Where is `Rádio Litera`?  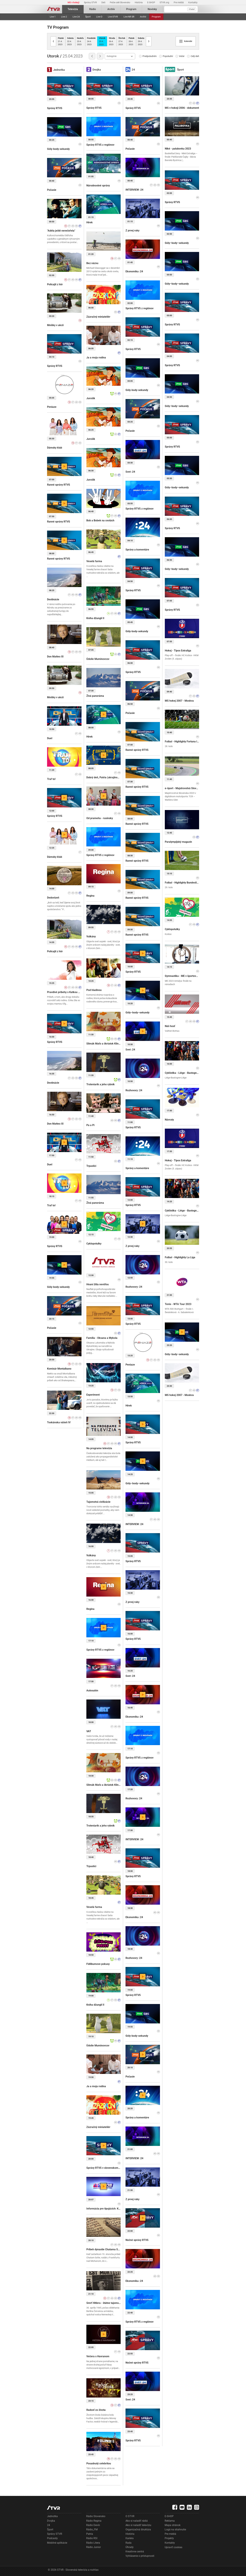 Rádio Litera is located at coordinates (93, 2542).